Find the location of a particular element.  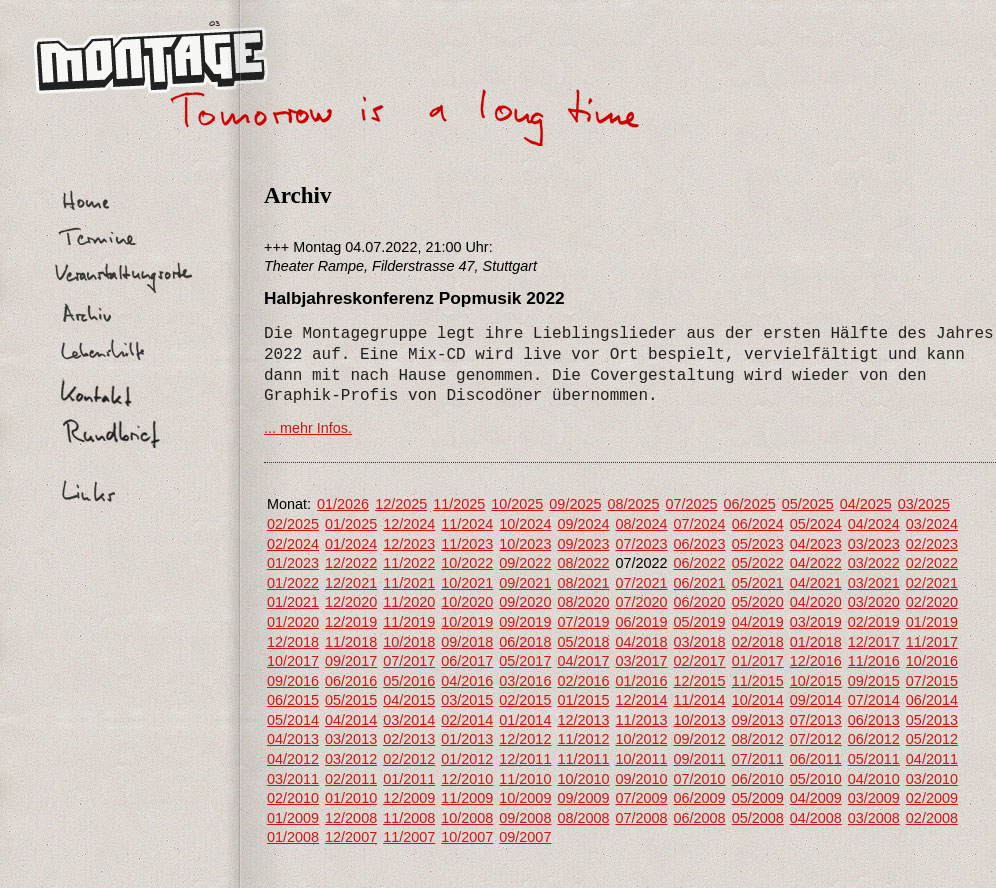

07/2010 is located at coordinates (700, 779).